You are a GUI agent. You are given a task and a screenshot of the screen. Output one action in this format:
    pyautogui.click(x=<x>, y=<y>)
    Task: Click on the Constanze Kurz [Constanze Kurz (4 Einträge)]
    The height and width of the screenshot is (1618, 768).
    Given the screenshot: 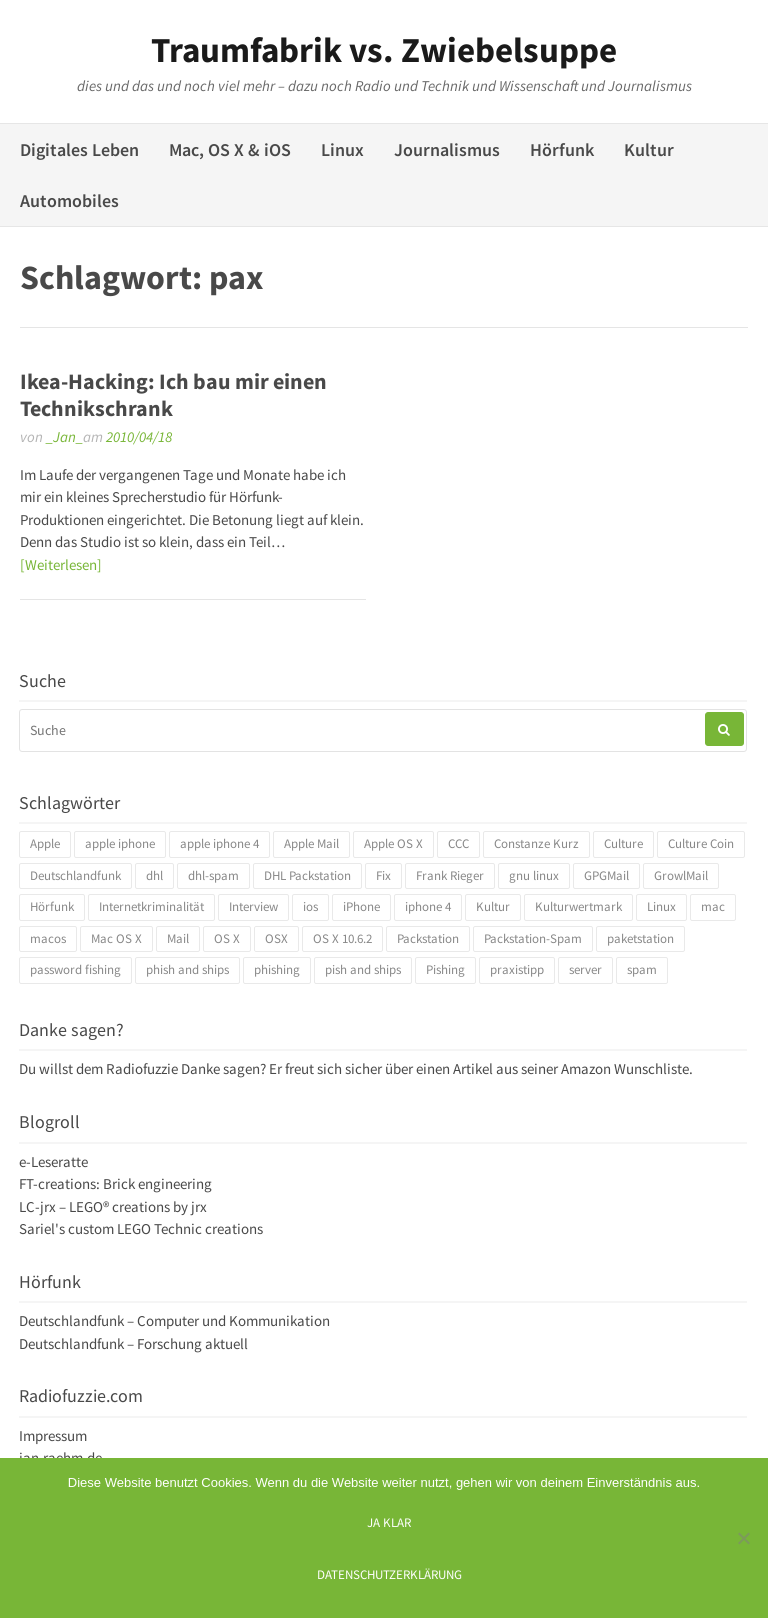 What is the action you would take?
    pyautogui.click(x=536, y=843)
    